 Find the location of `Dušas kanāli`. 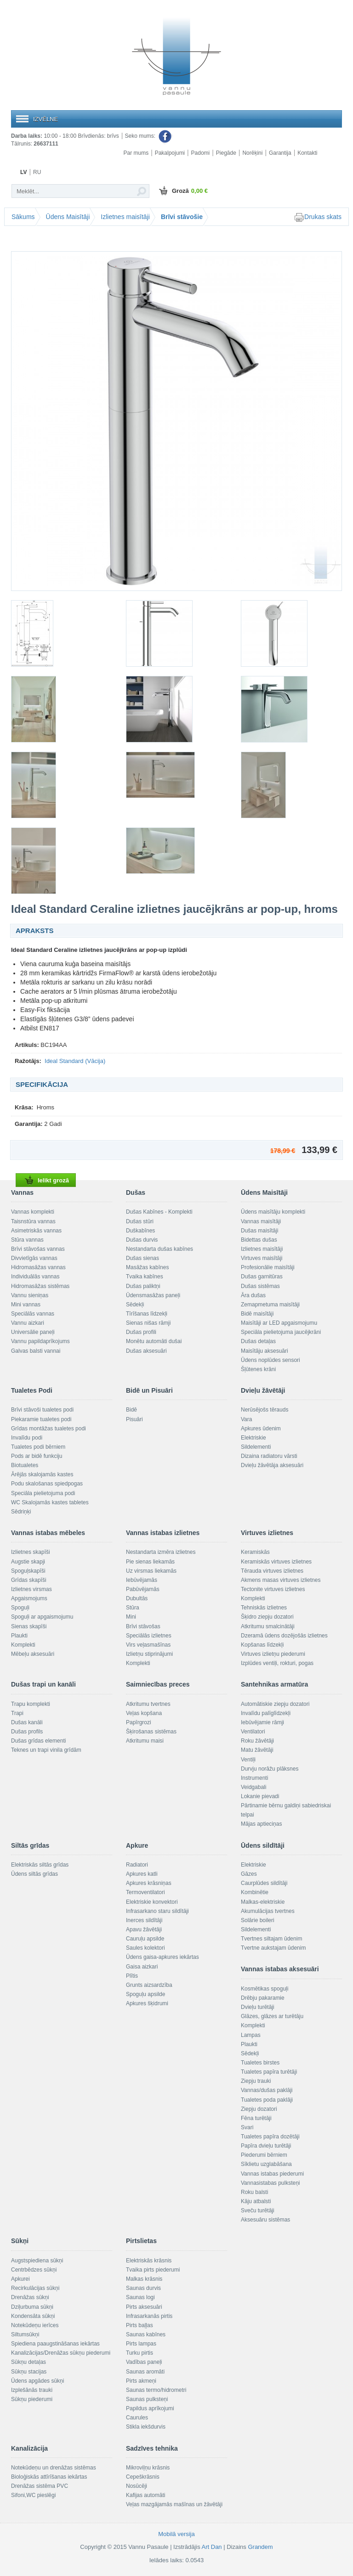

Dušas kanāli is located at coordinates (27, 1722).